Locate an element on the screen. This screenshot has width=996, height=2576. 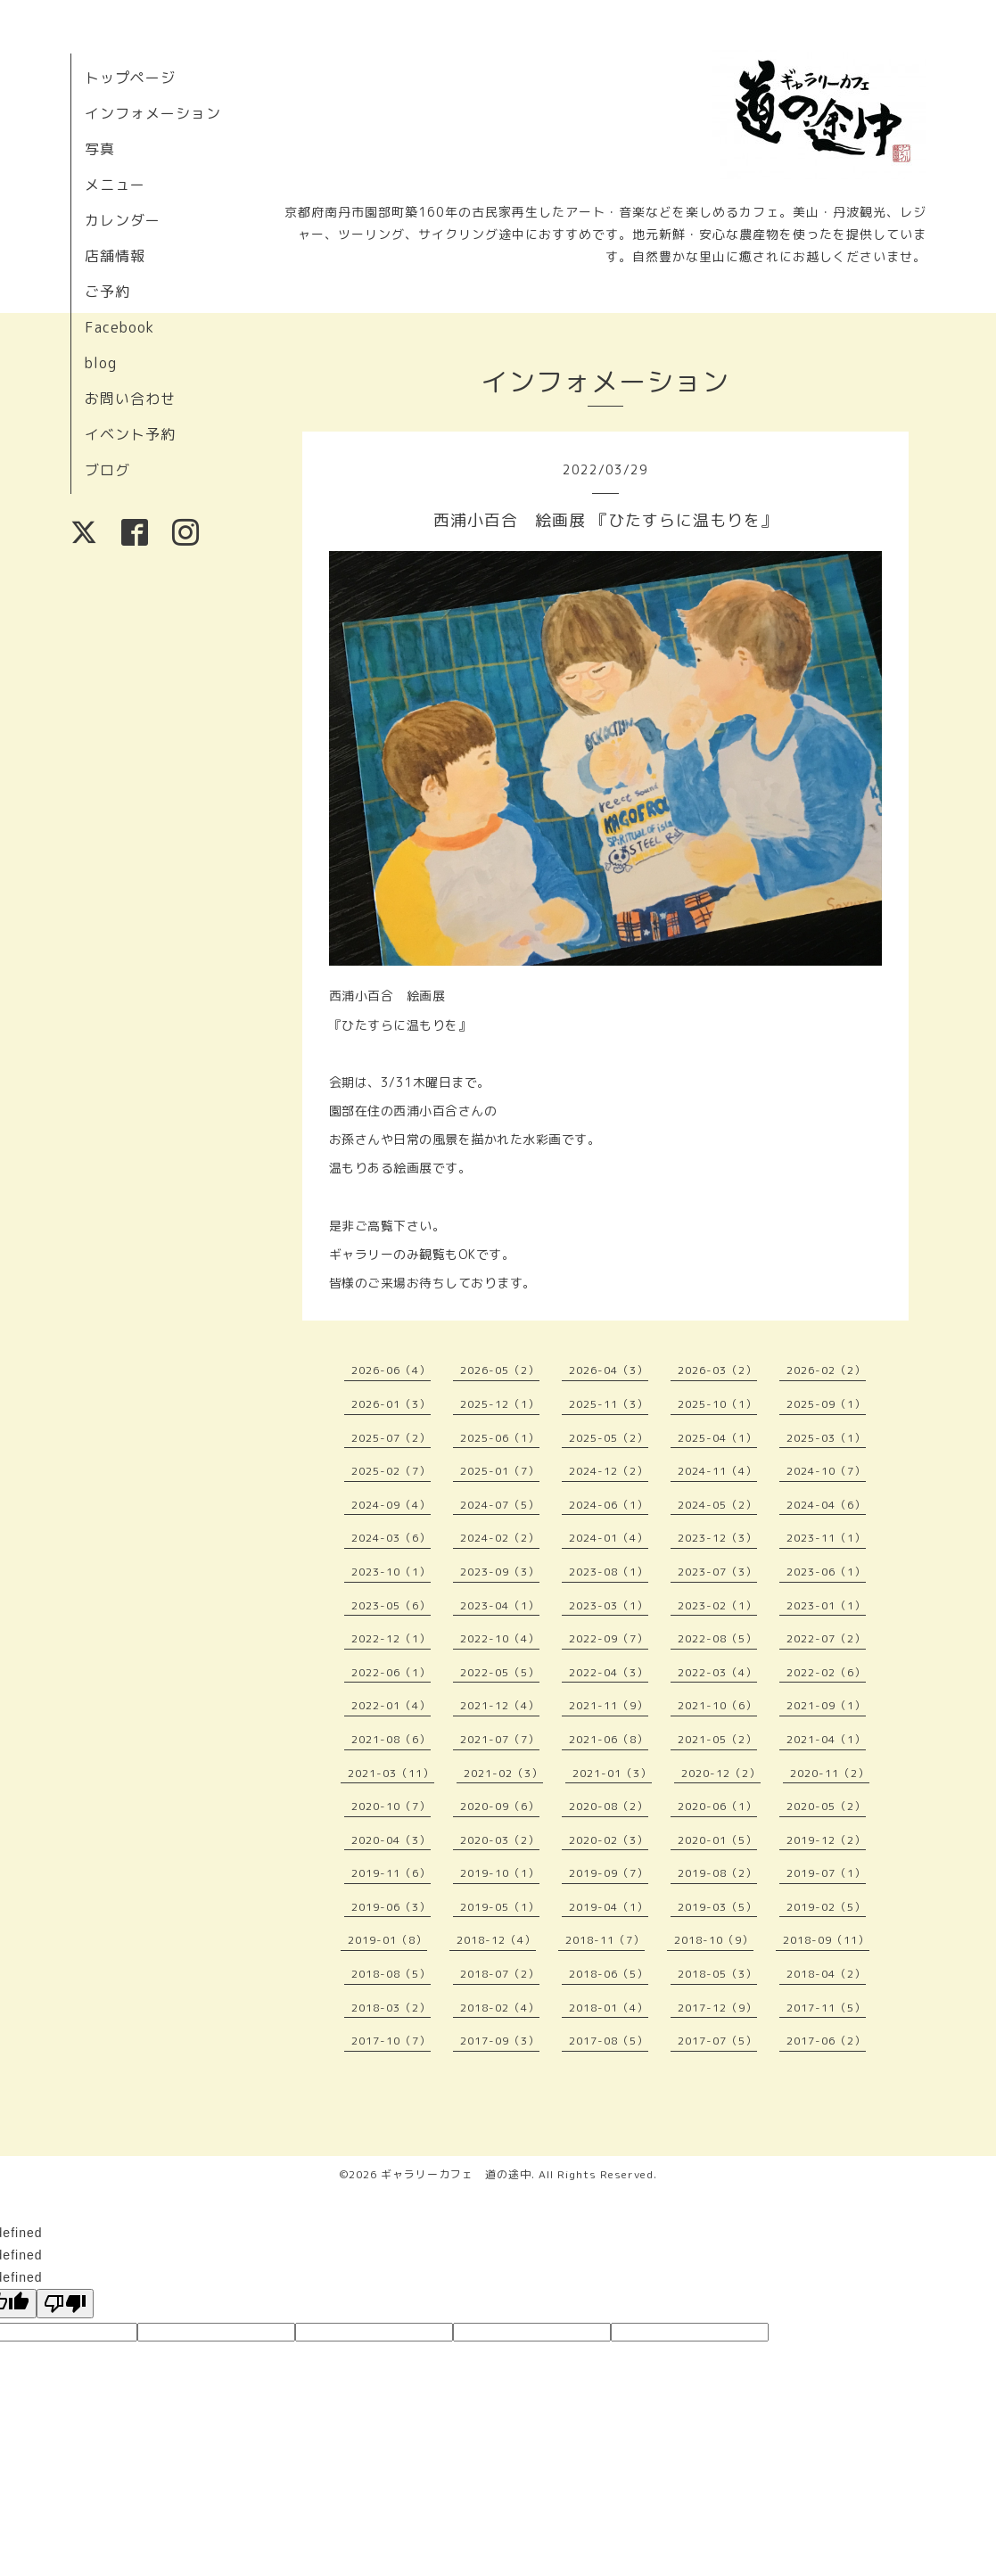
2022-06（1） is located at coordinates (391, 1672).